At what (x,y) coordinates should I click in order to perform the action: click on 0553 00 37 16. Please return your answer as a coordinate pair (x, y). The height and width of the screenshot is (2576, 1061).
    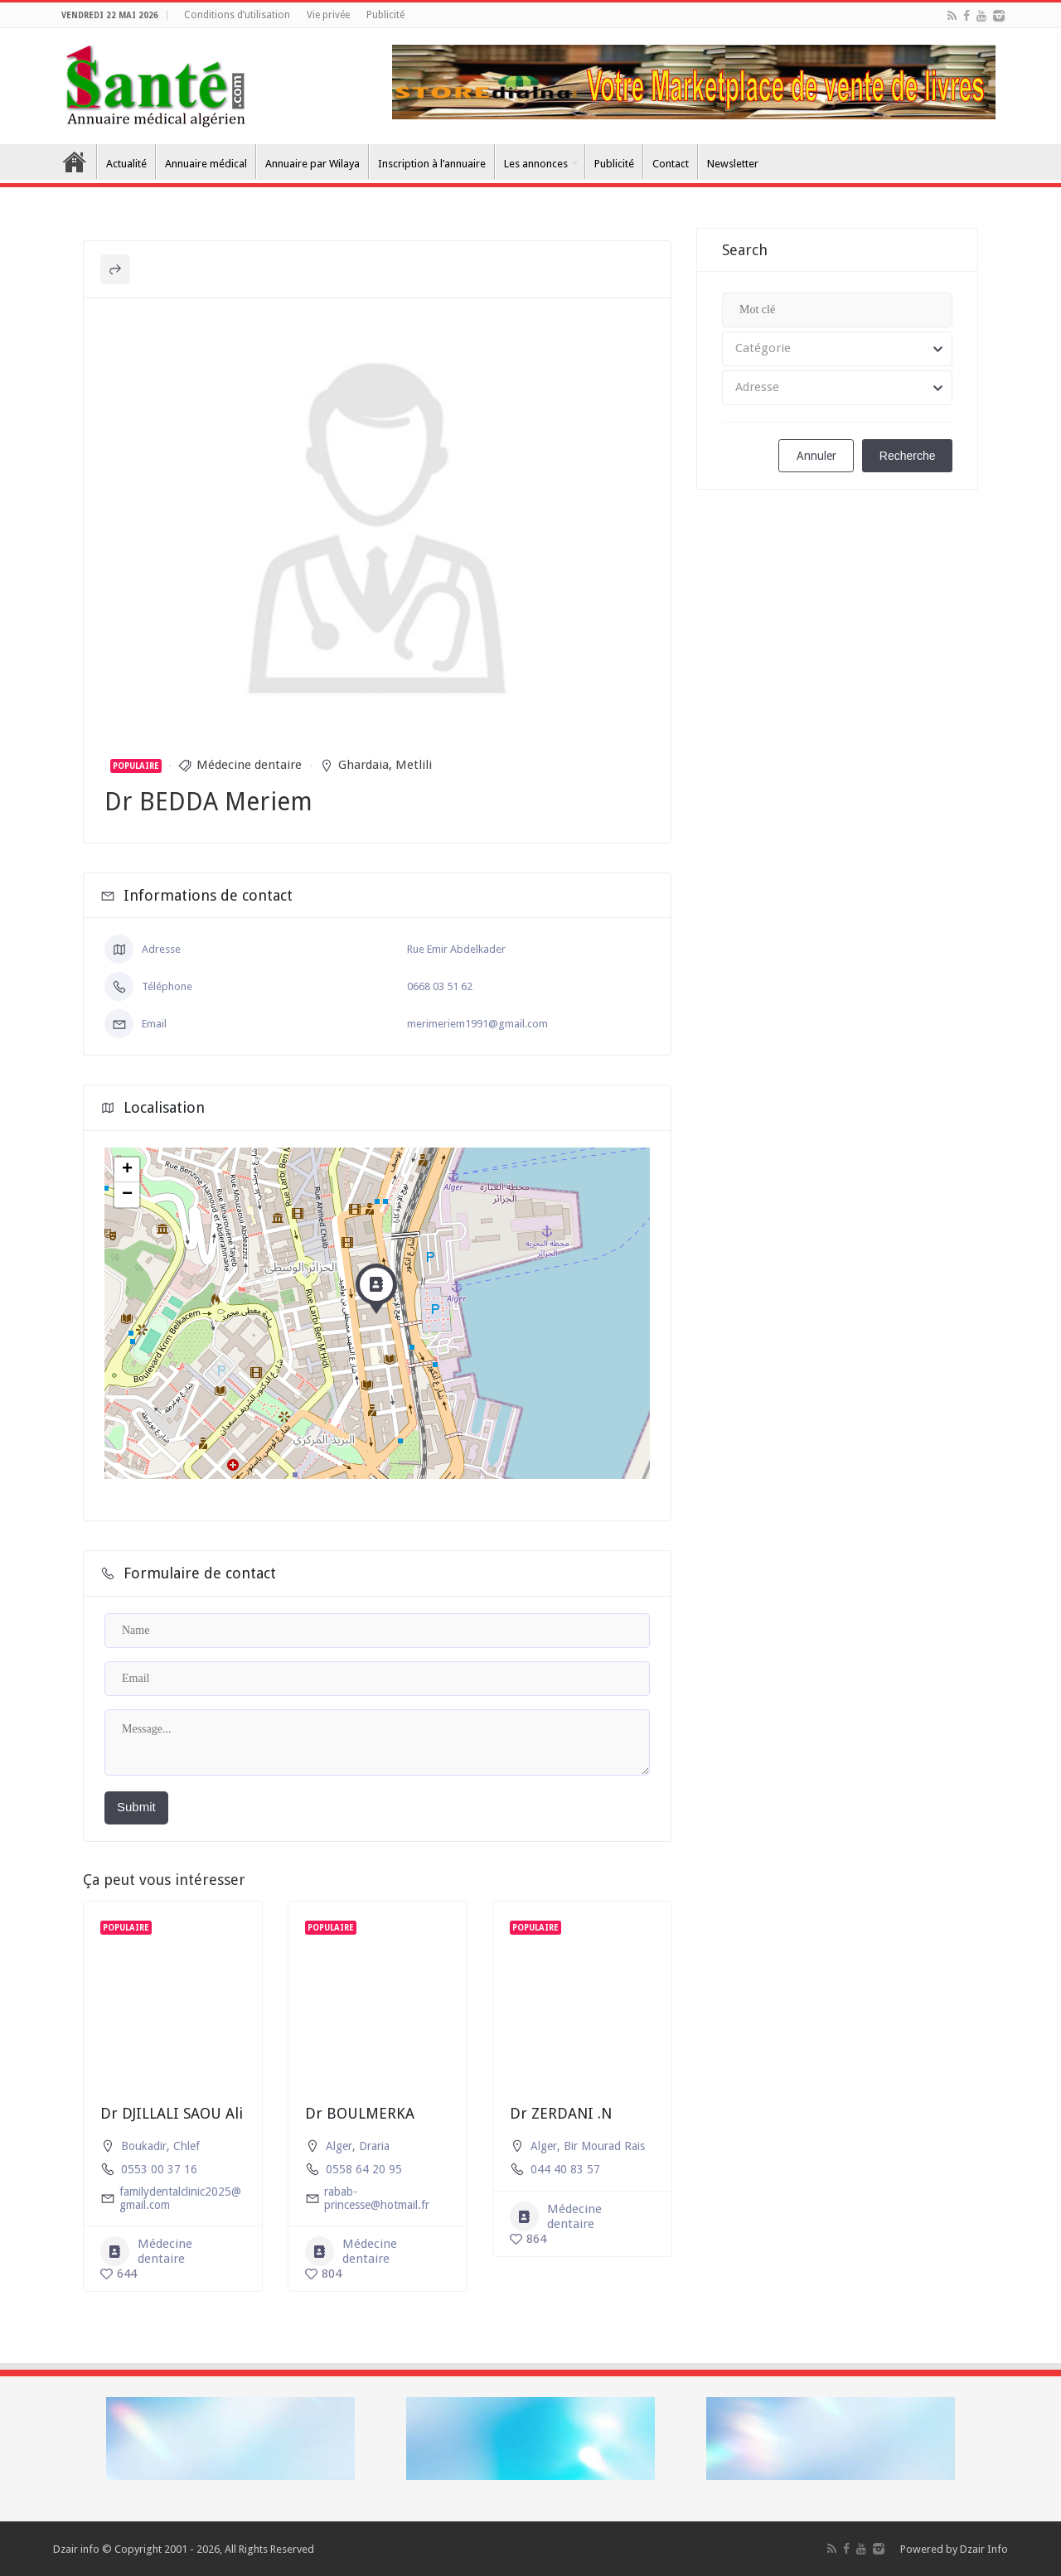
    Looking at the image, I should click on (159, 2169).